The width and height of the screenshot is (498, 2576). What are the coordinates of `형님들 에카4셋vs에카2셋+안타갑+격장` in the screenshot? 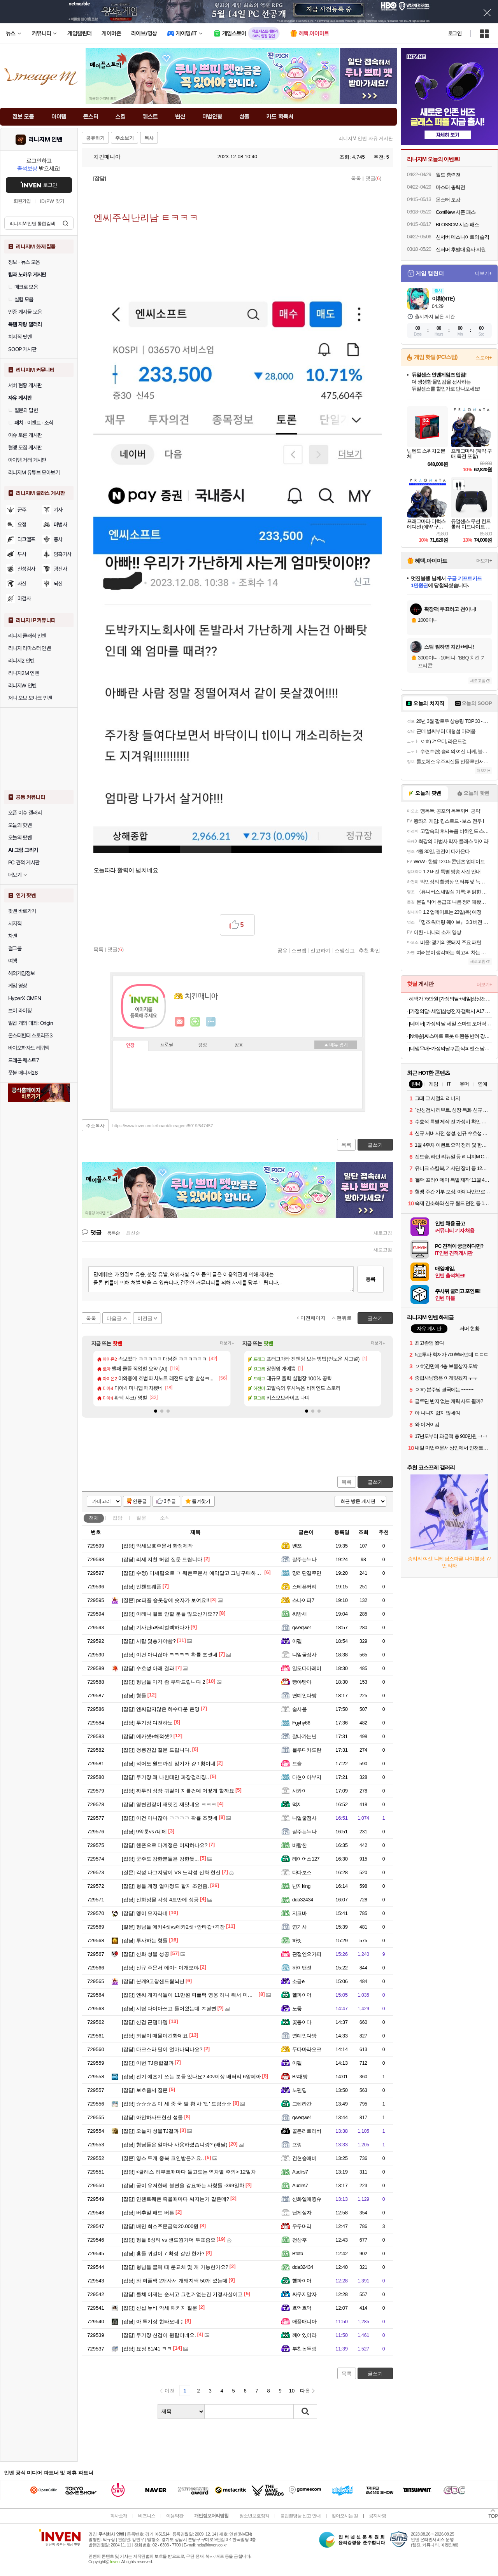 It's located at (173, 1927).